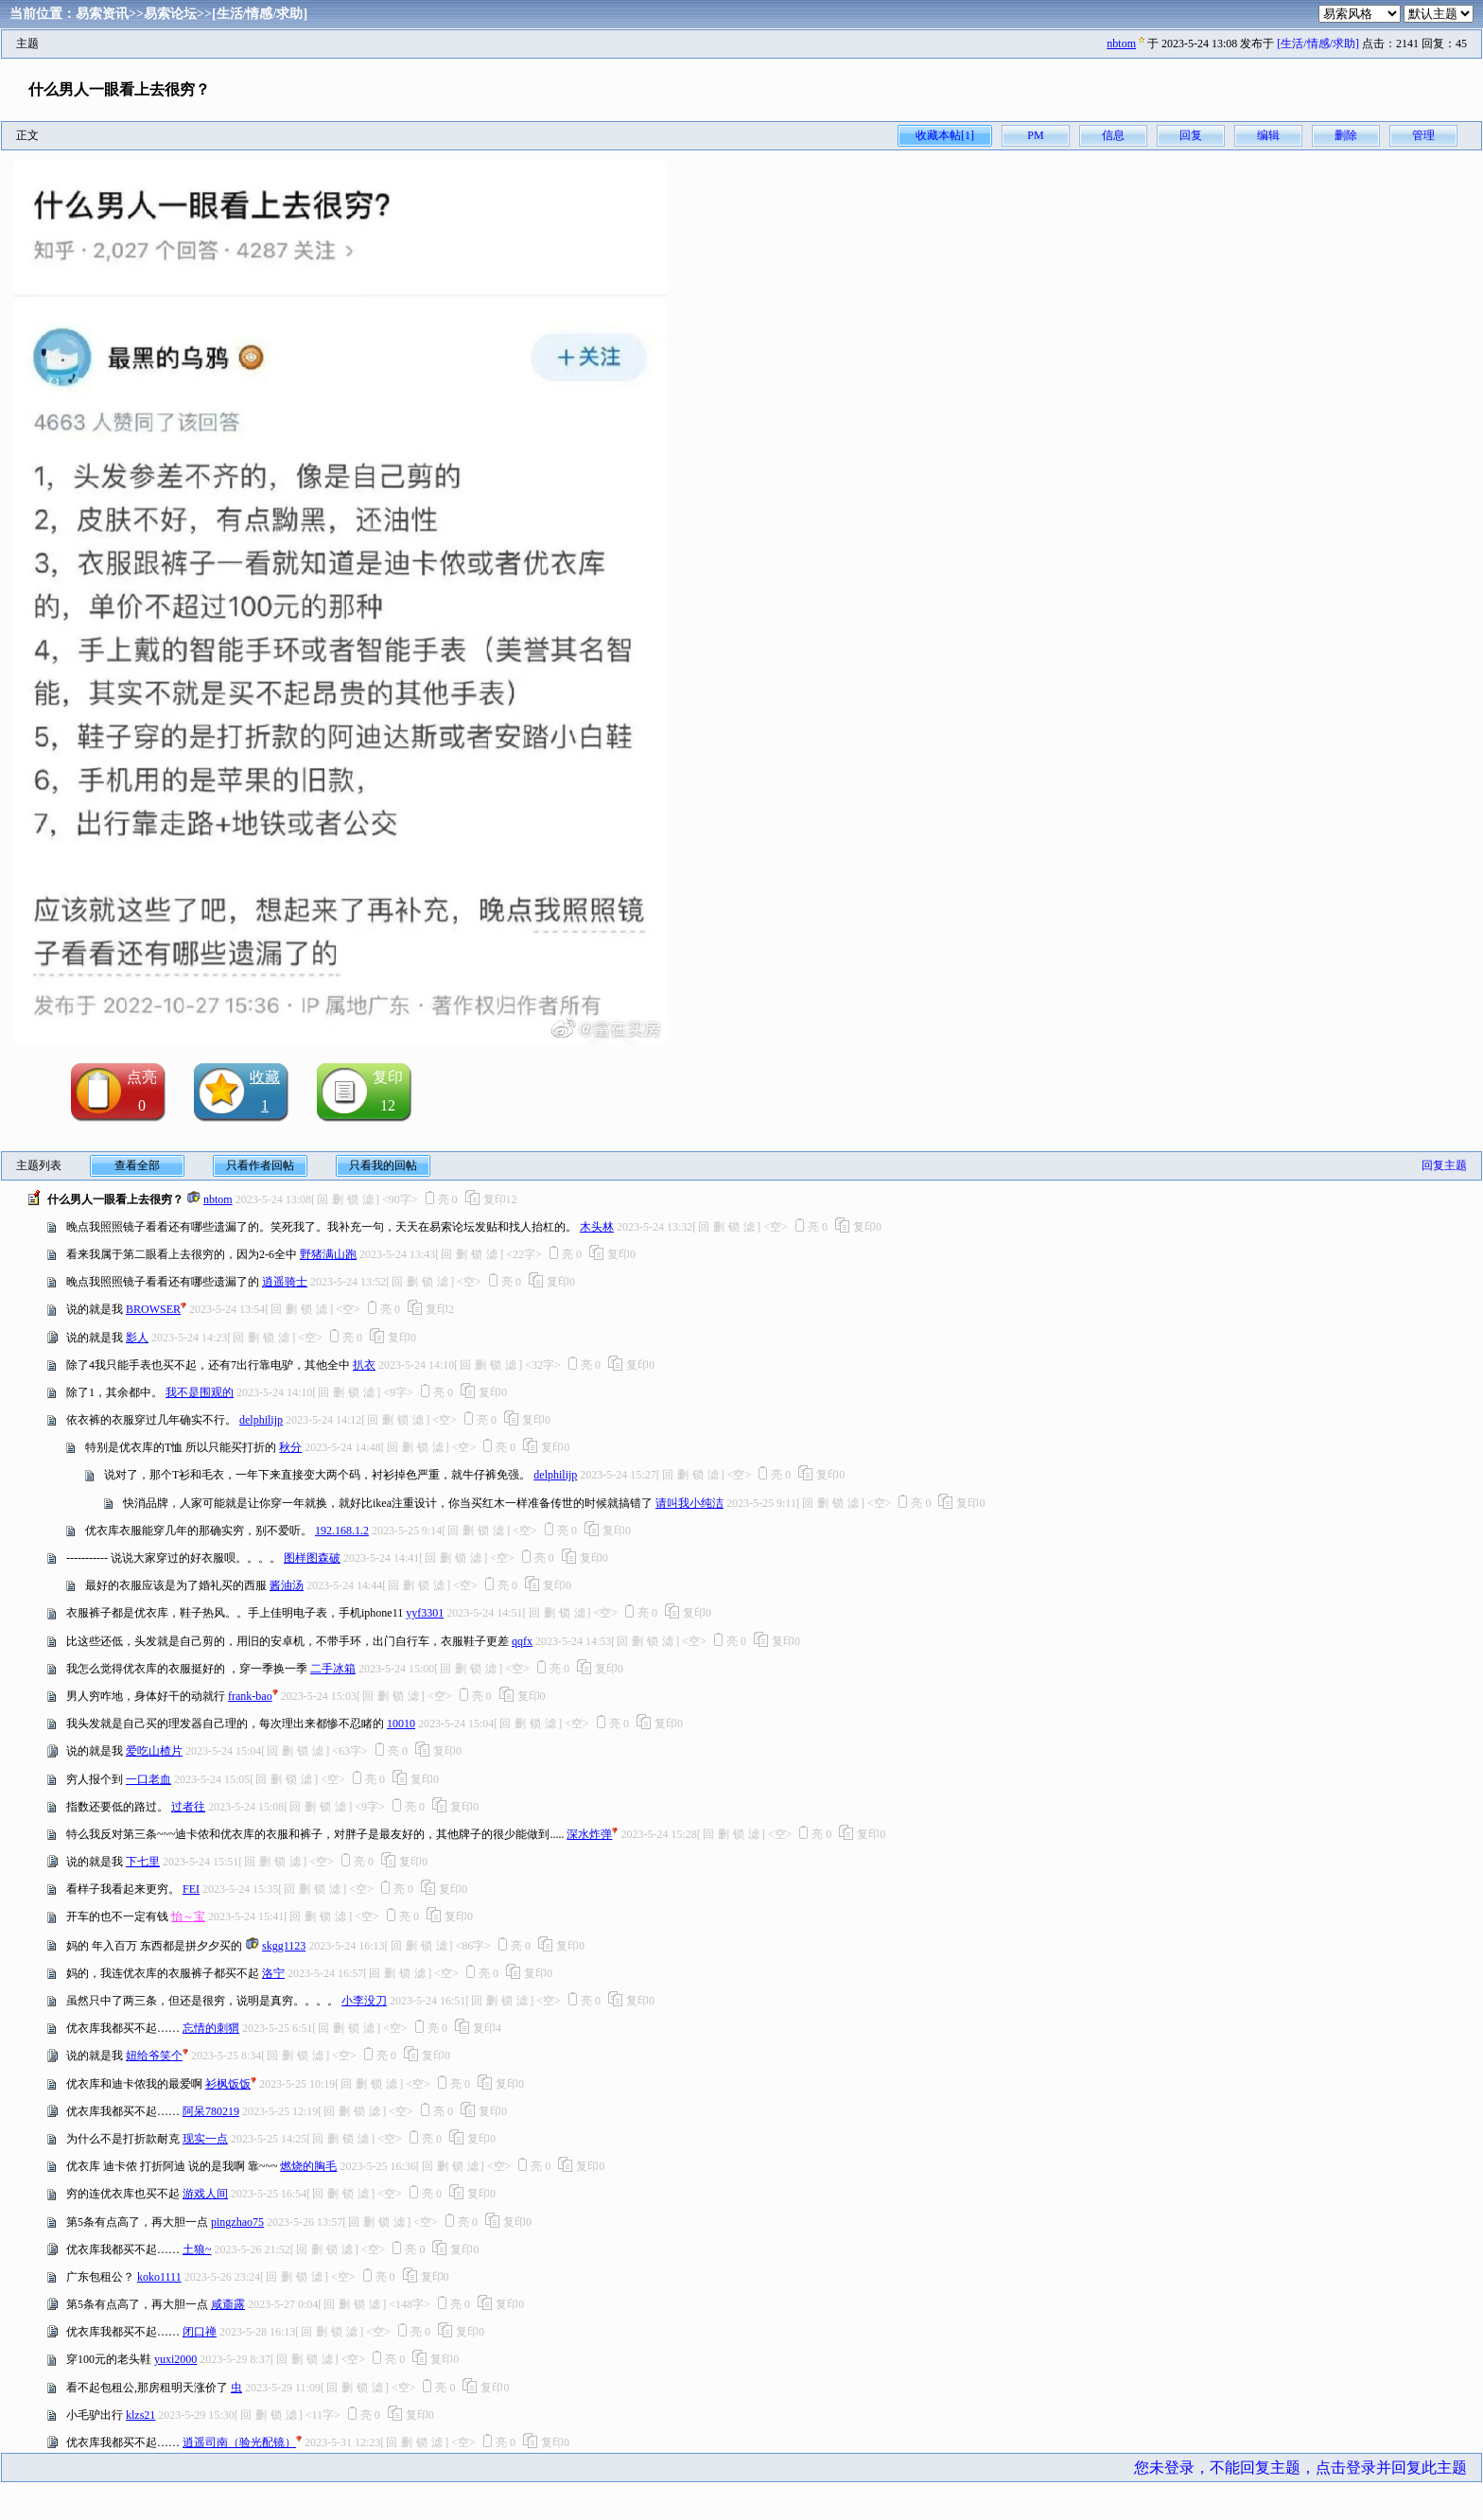  I want to click on 192.168.1.2, so click(342, 1530).